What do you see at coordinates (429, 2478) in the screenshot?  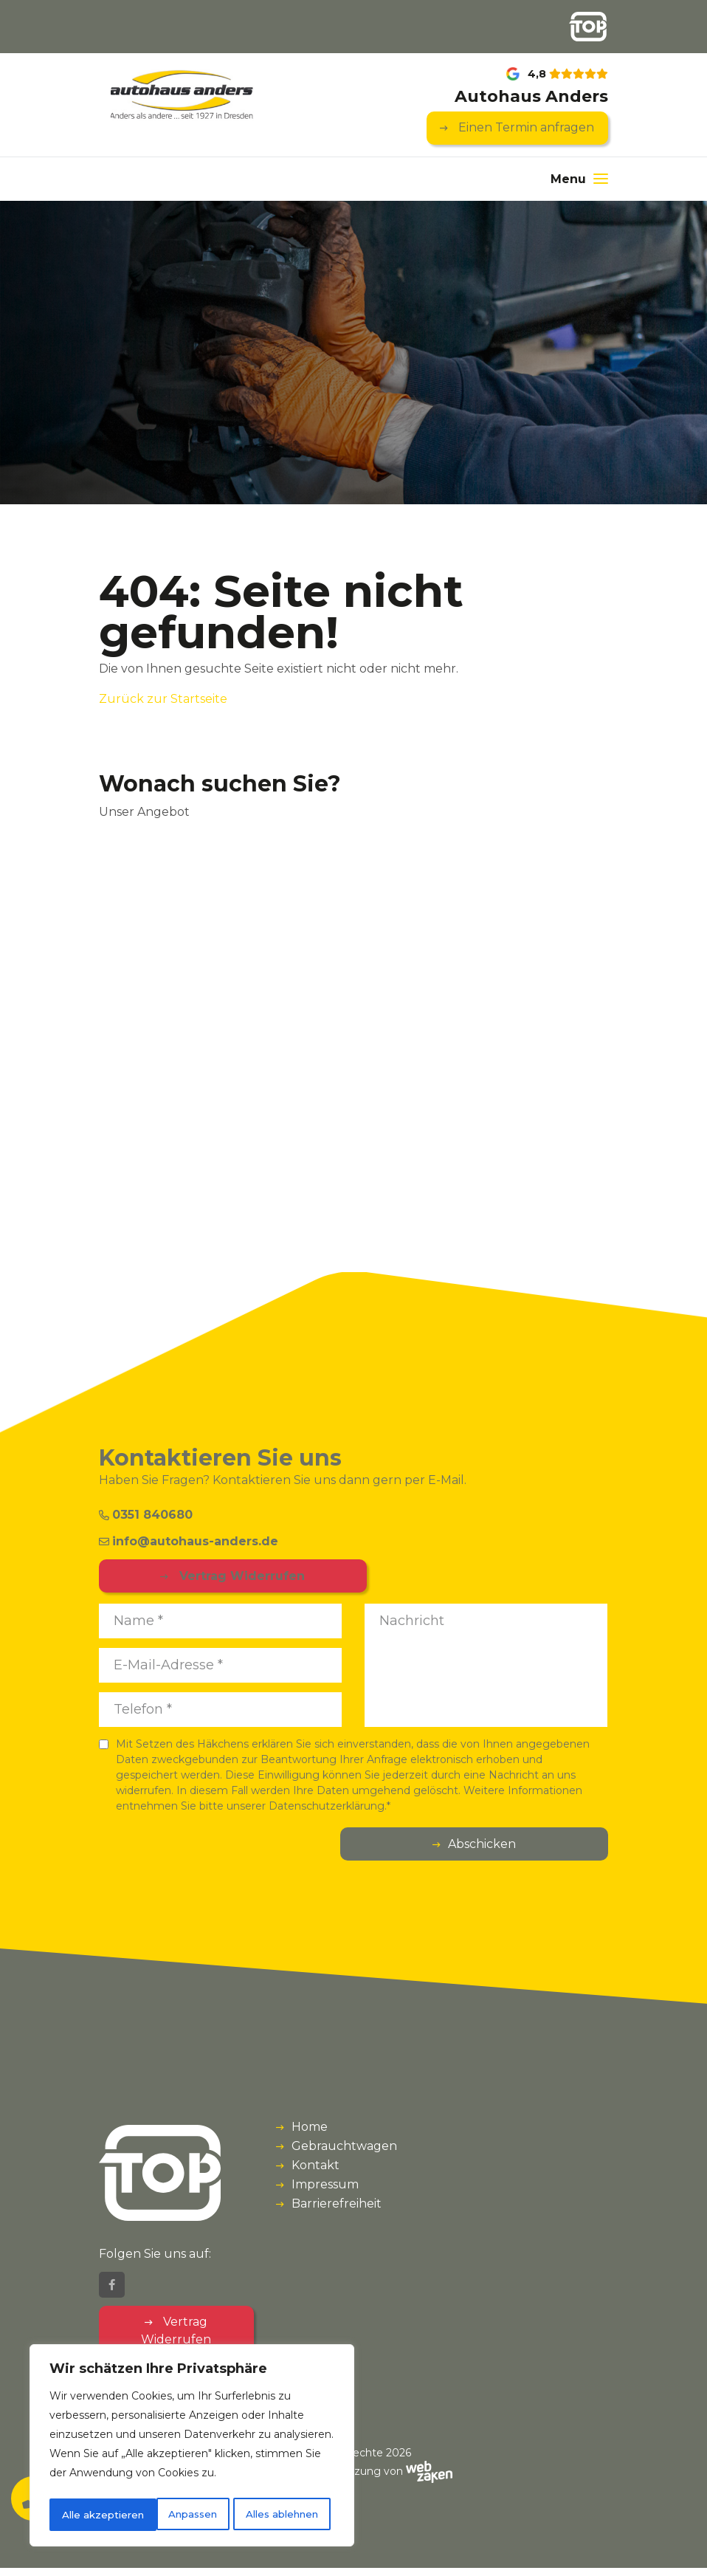 I see `[Webzaken link]` at bounding box center [429, 2478].